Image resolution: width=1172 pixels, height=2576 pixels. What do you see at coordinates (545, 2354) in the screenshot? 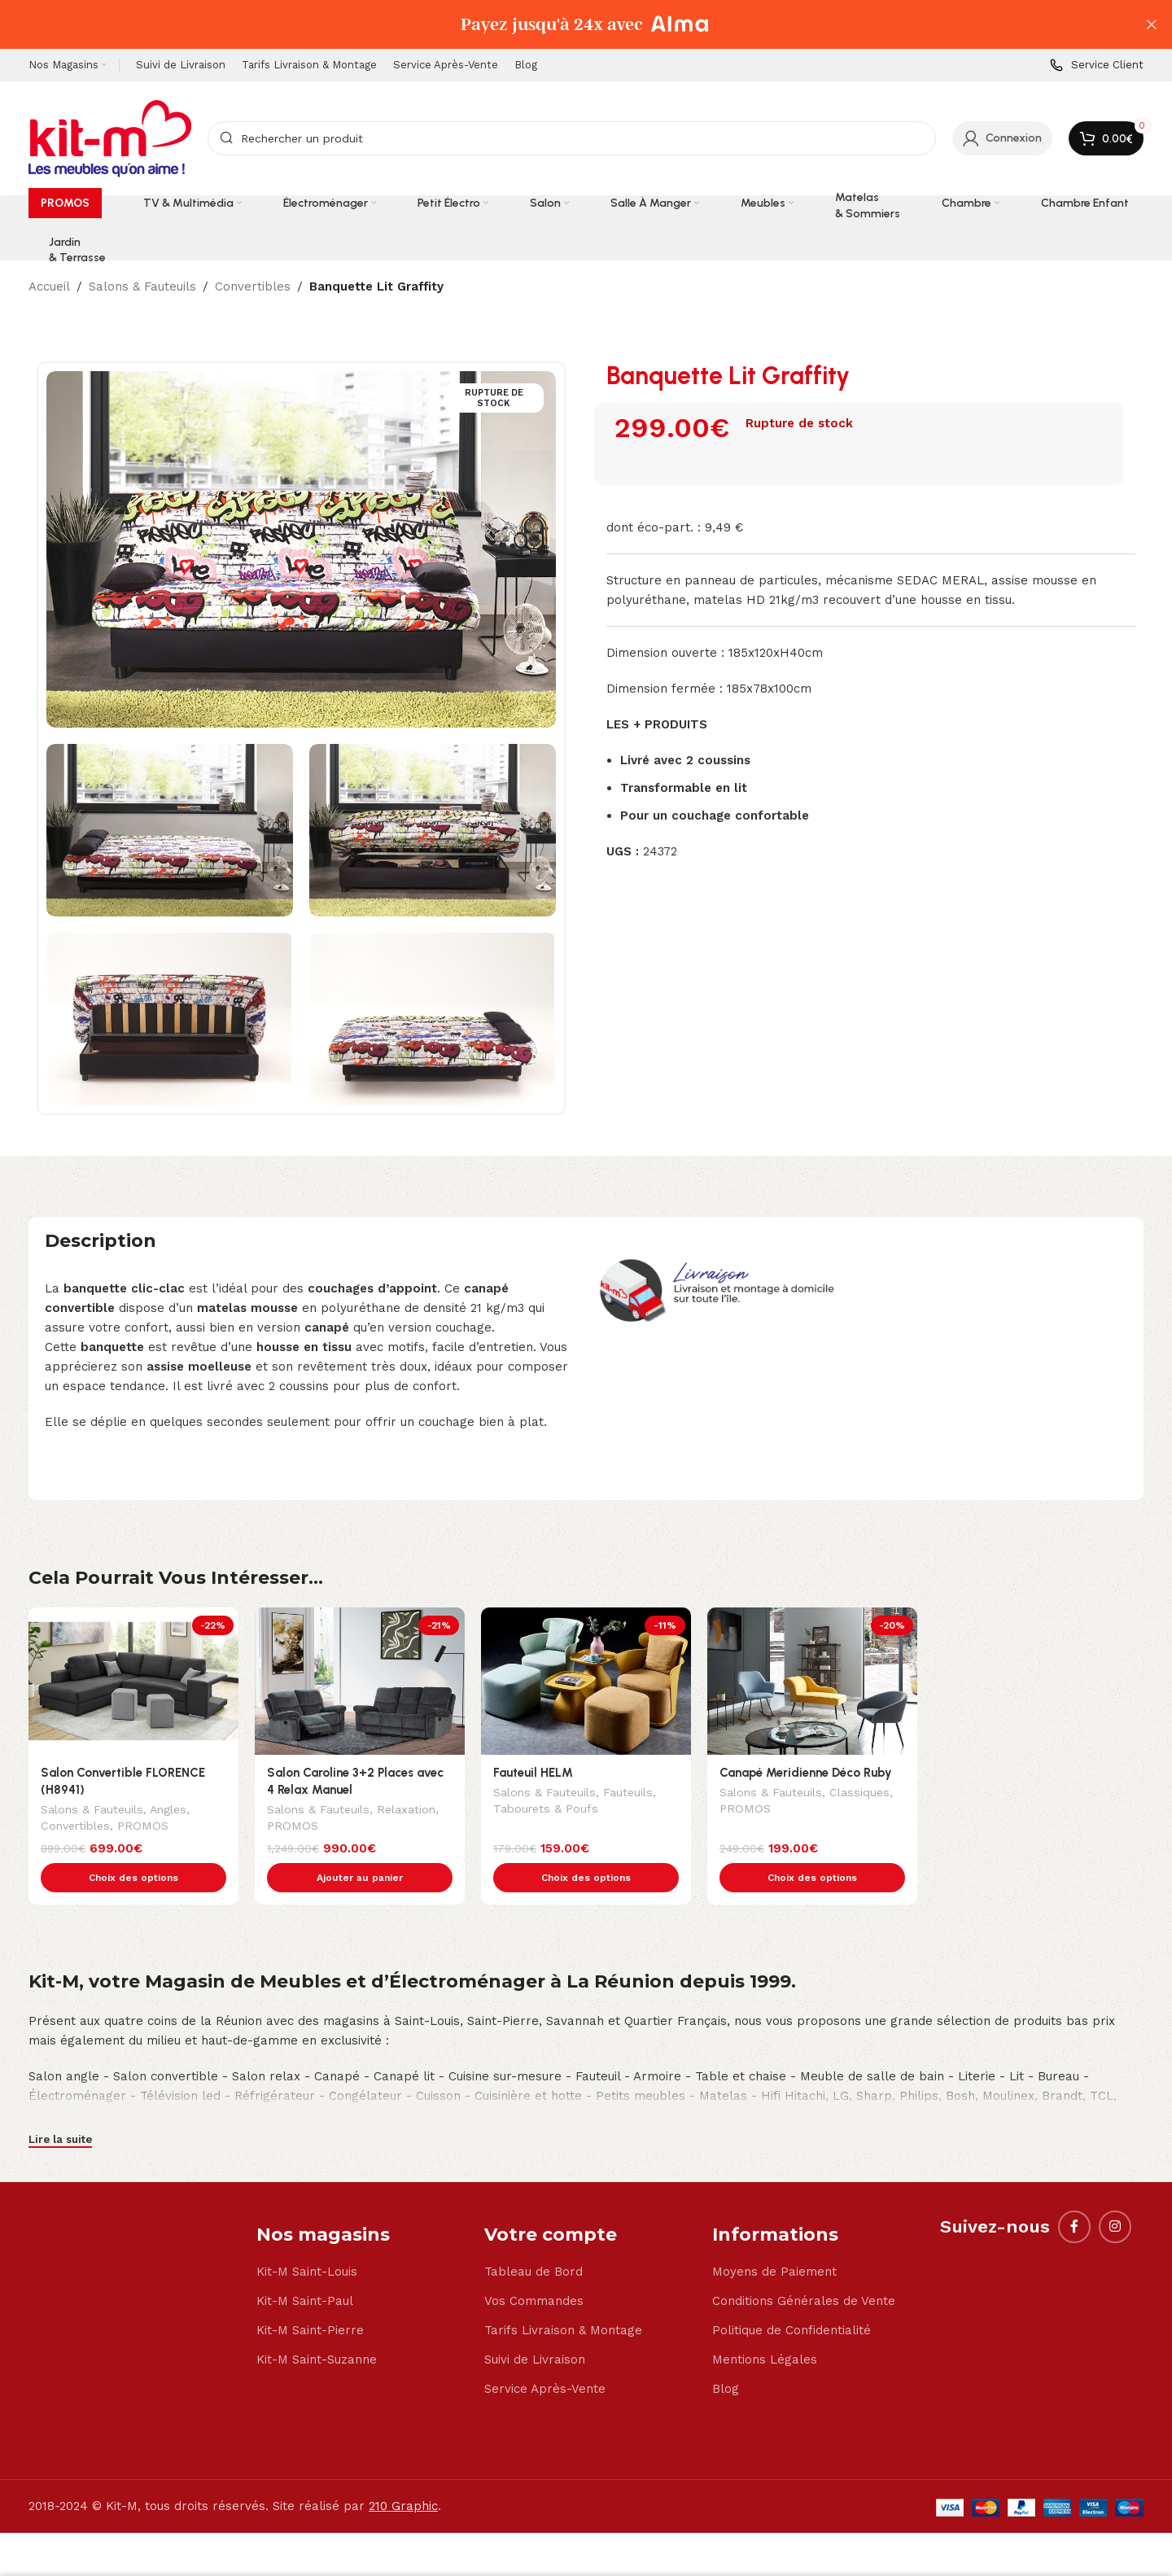
I see `Service Après-Vente` at bounding box center [545, 2354].